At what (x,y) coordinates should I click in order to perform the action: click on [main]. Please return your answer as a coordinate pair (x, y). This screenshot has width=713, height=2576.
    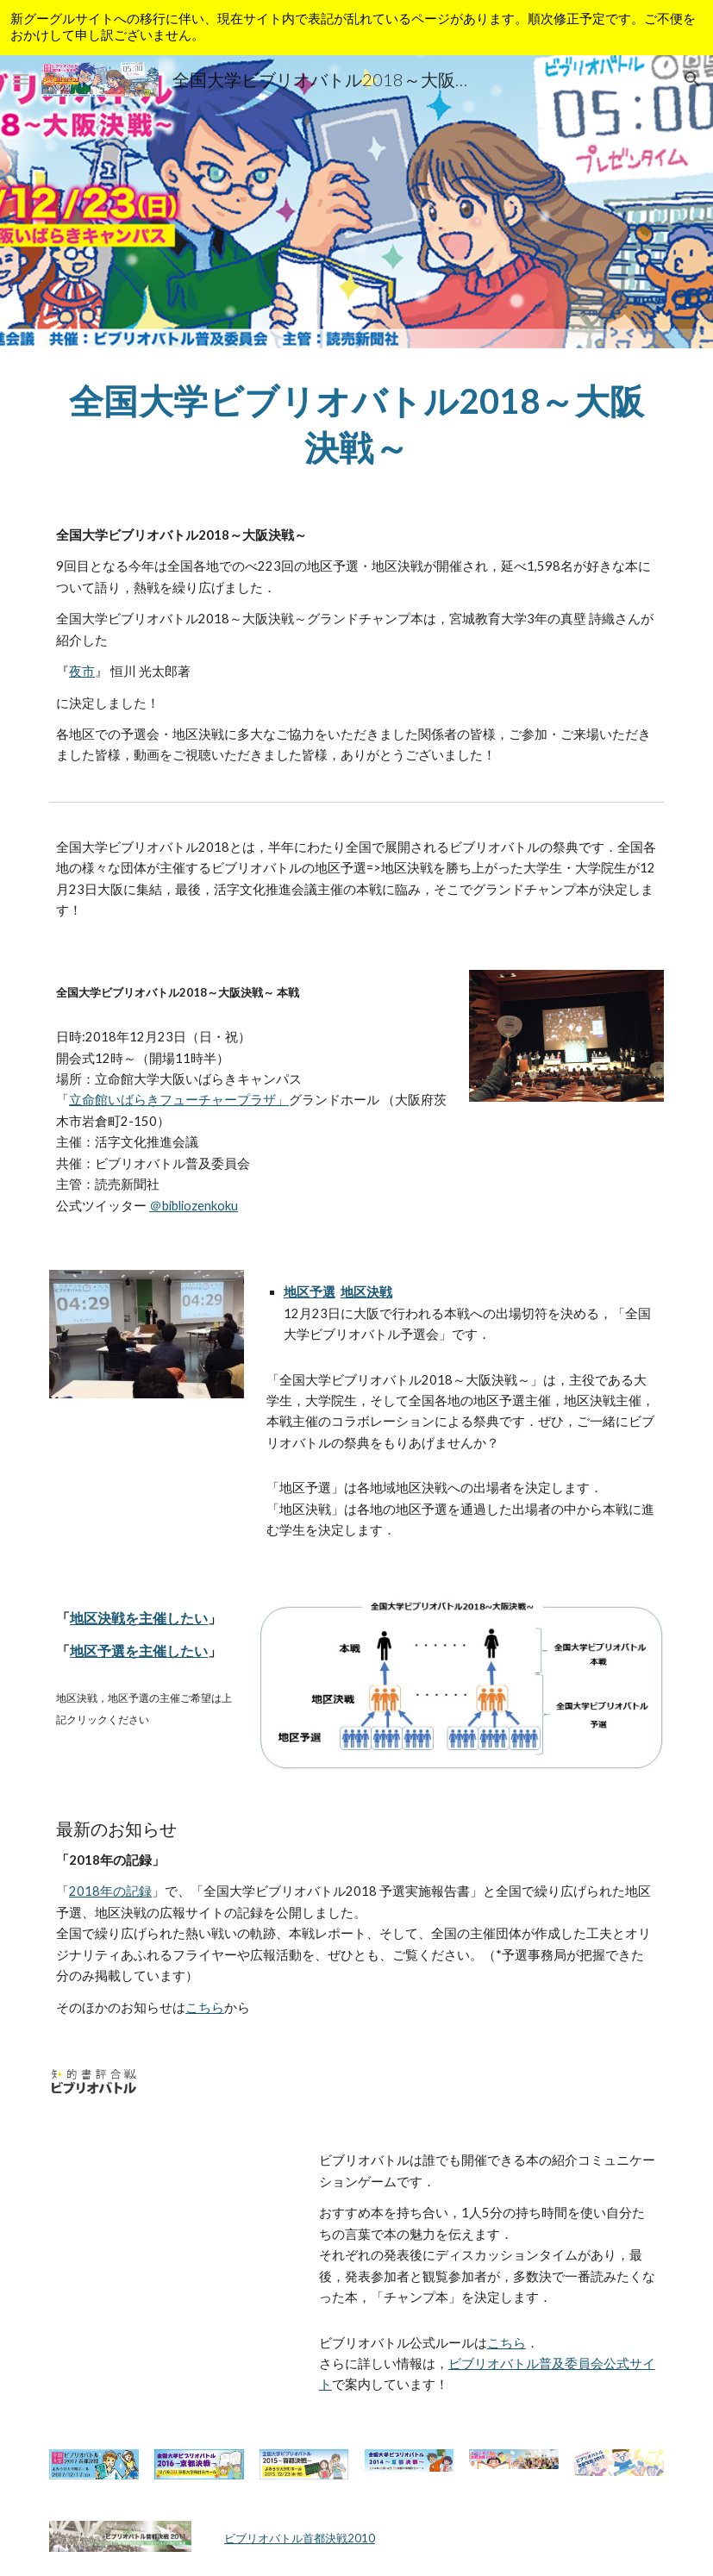
    Looking at the image, I should click on (356, 423).